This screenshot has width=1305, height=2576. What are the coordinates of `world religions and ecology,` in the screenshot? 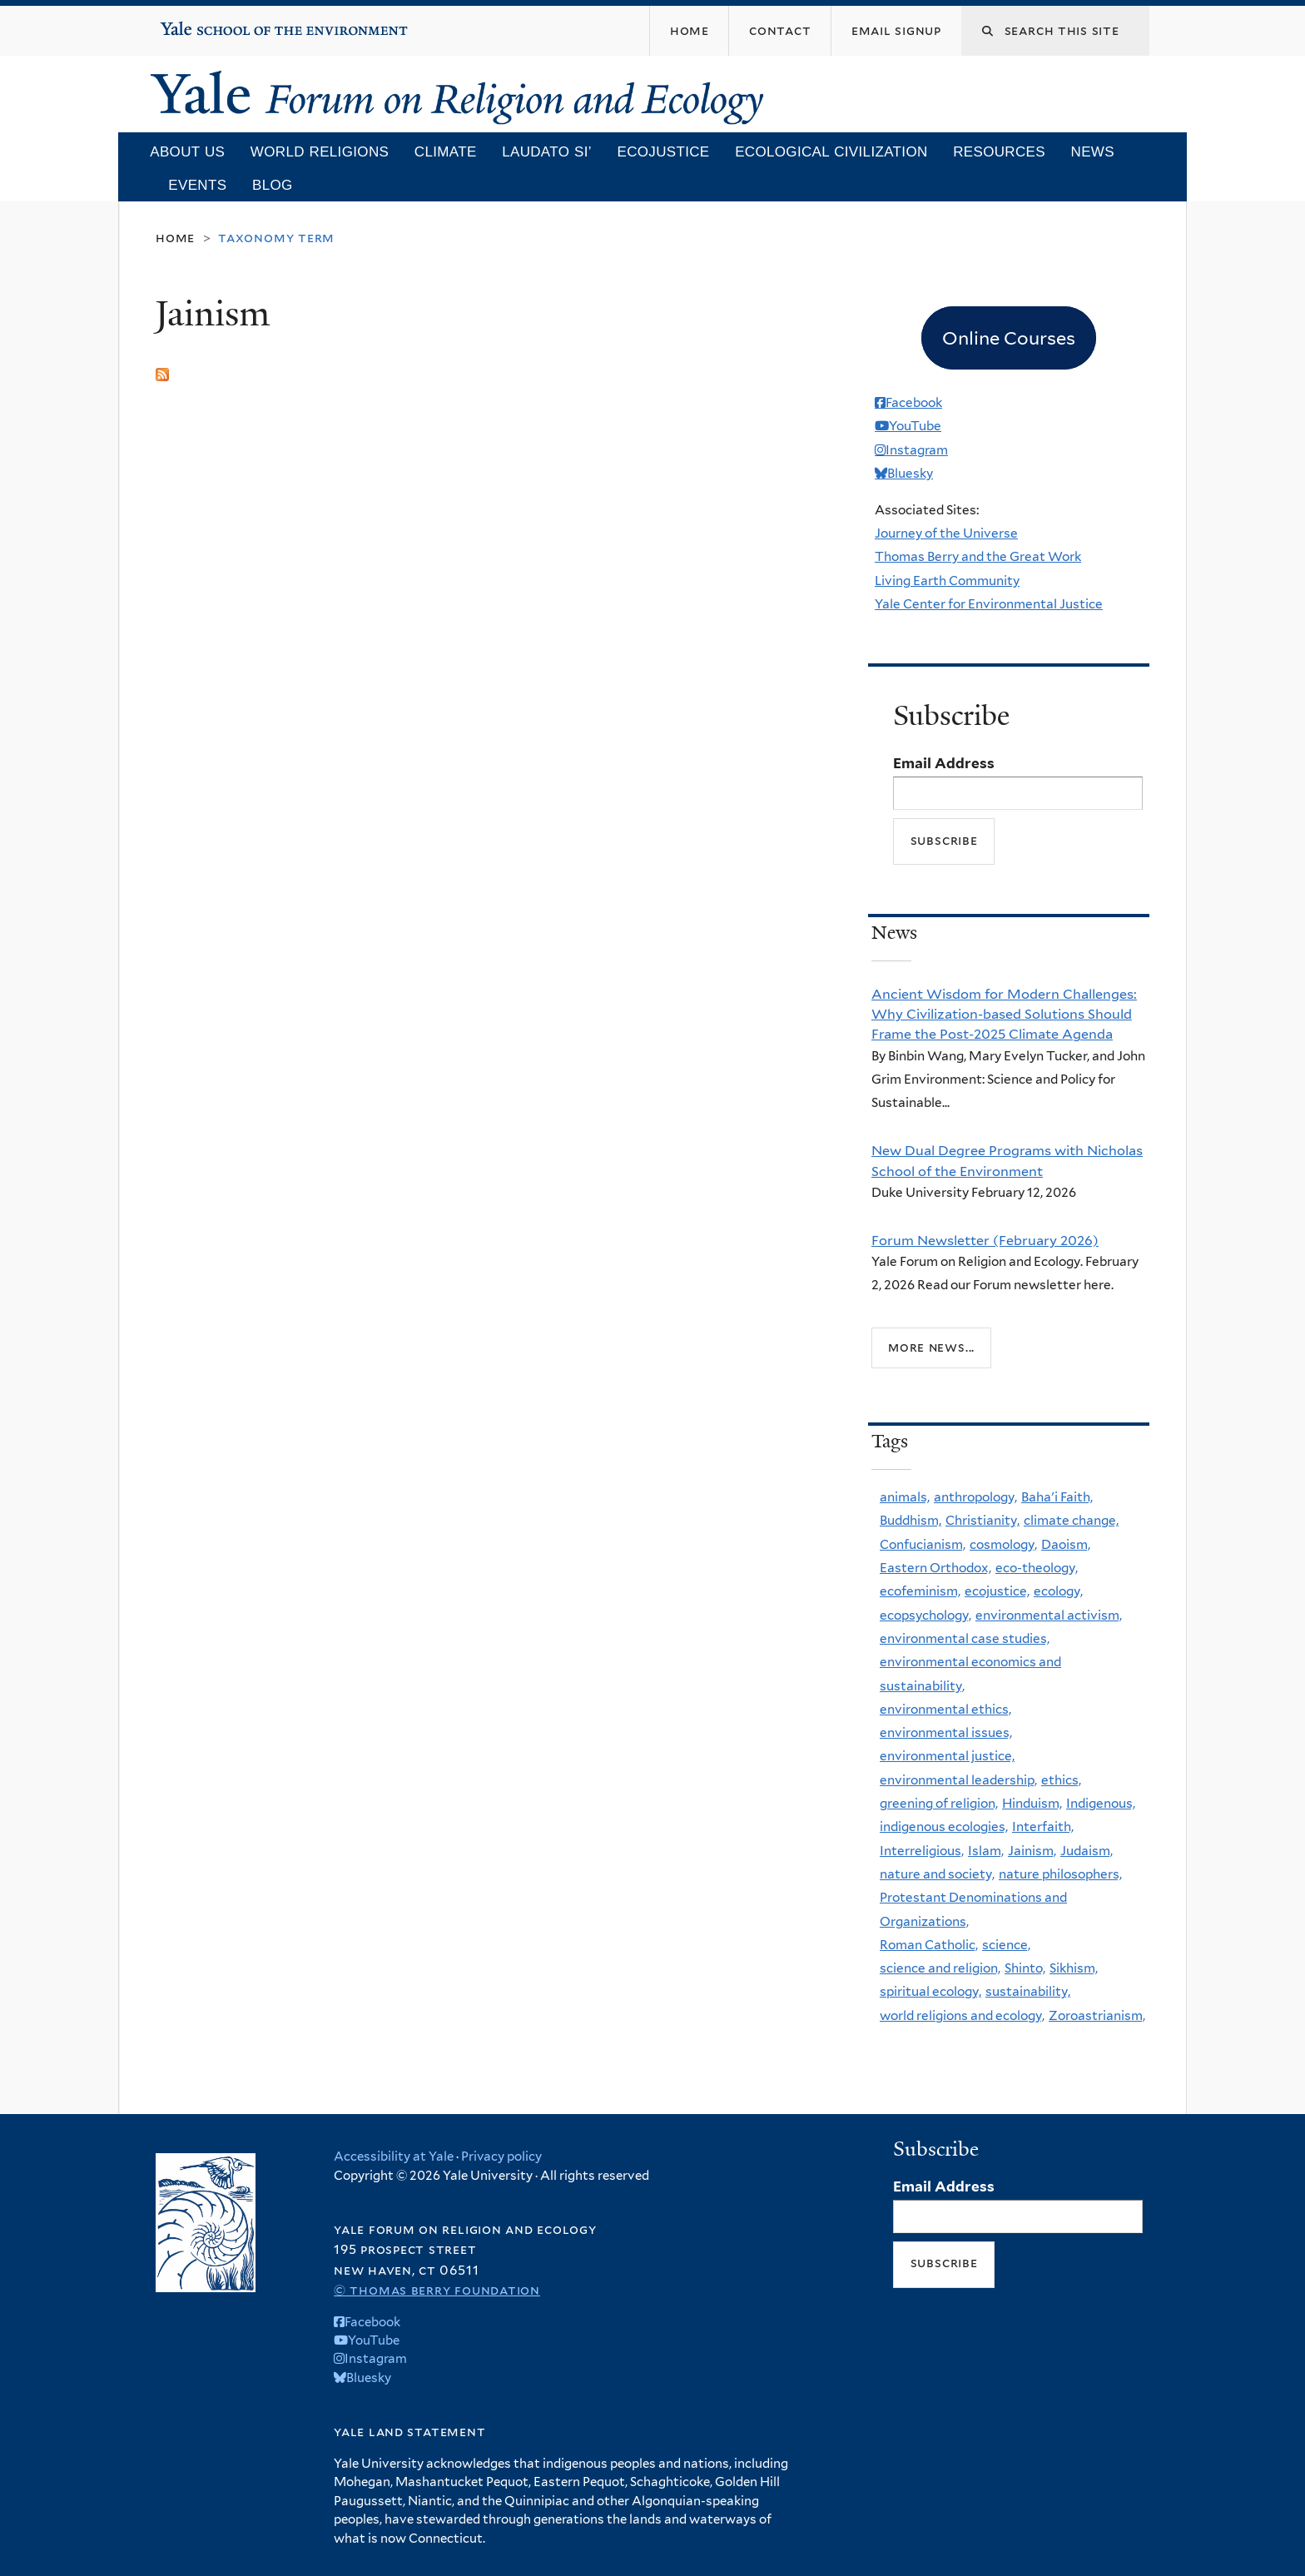 It's located at (962, 2015).